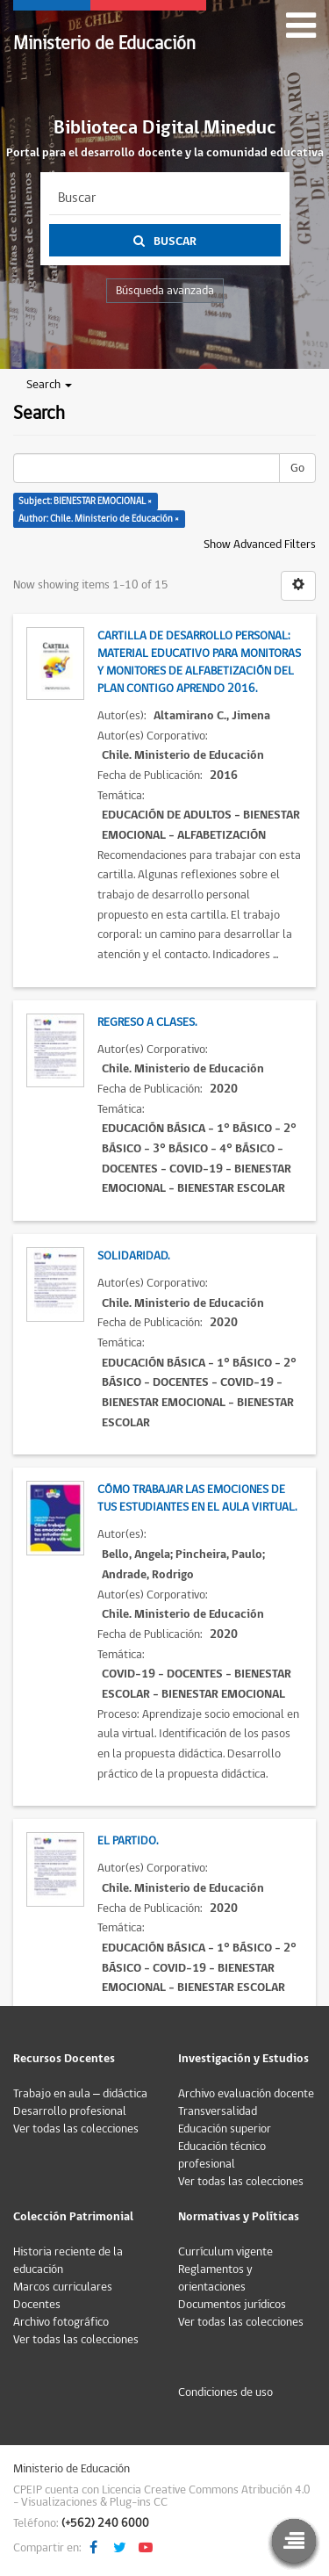  What do you see at coordinates (98, 518) in the screenshot?
I see `Author: Chile. Ministerio de Educación ×` at bounding box center [98, 518].